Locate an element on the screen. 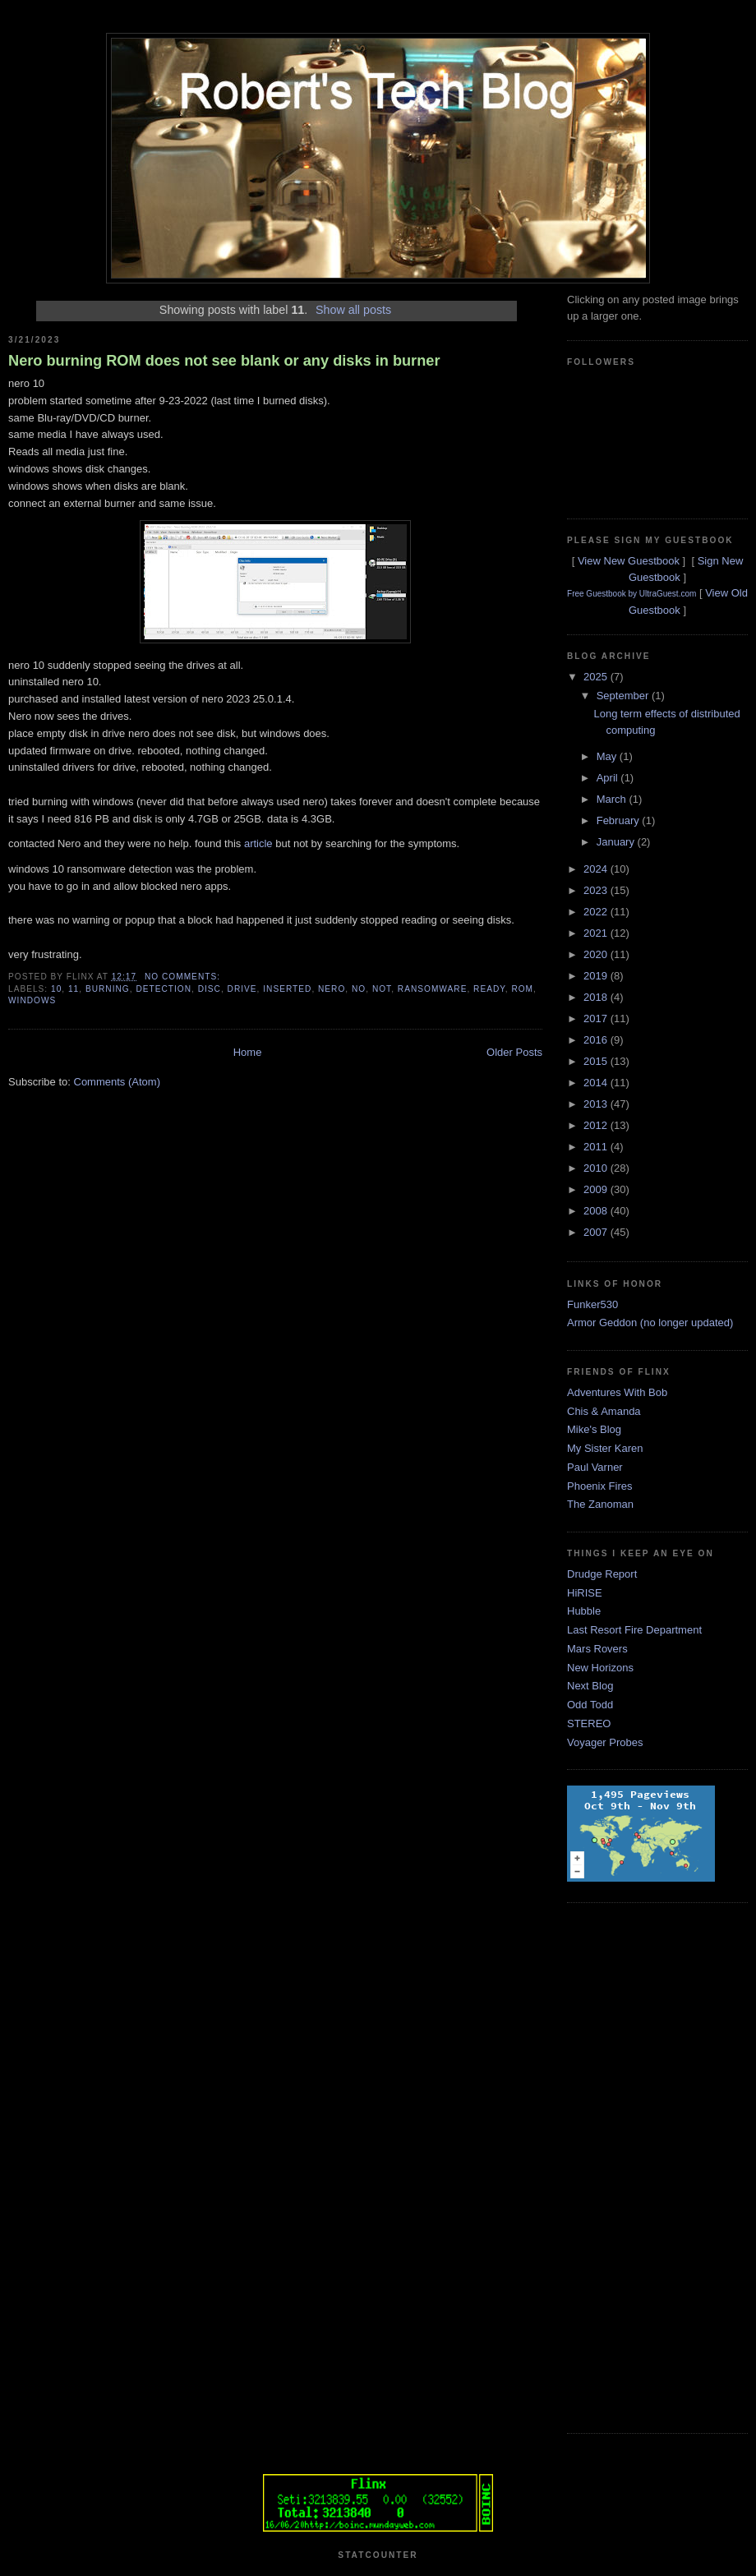 The height and width of the screenshot is (2576, 756). 10 is located at coordinates (56, 988).